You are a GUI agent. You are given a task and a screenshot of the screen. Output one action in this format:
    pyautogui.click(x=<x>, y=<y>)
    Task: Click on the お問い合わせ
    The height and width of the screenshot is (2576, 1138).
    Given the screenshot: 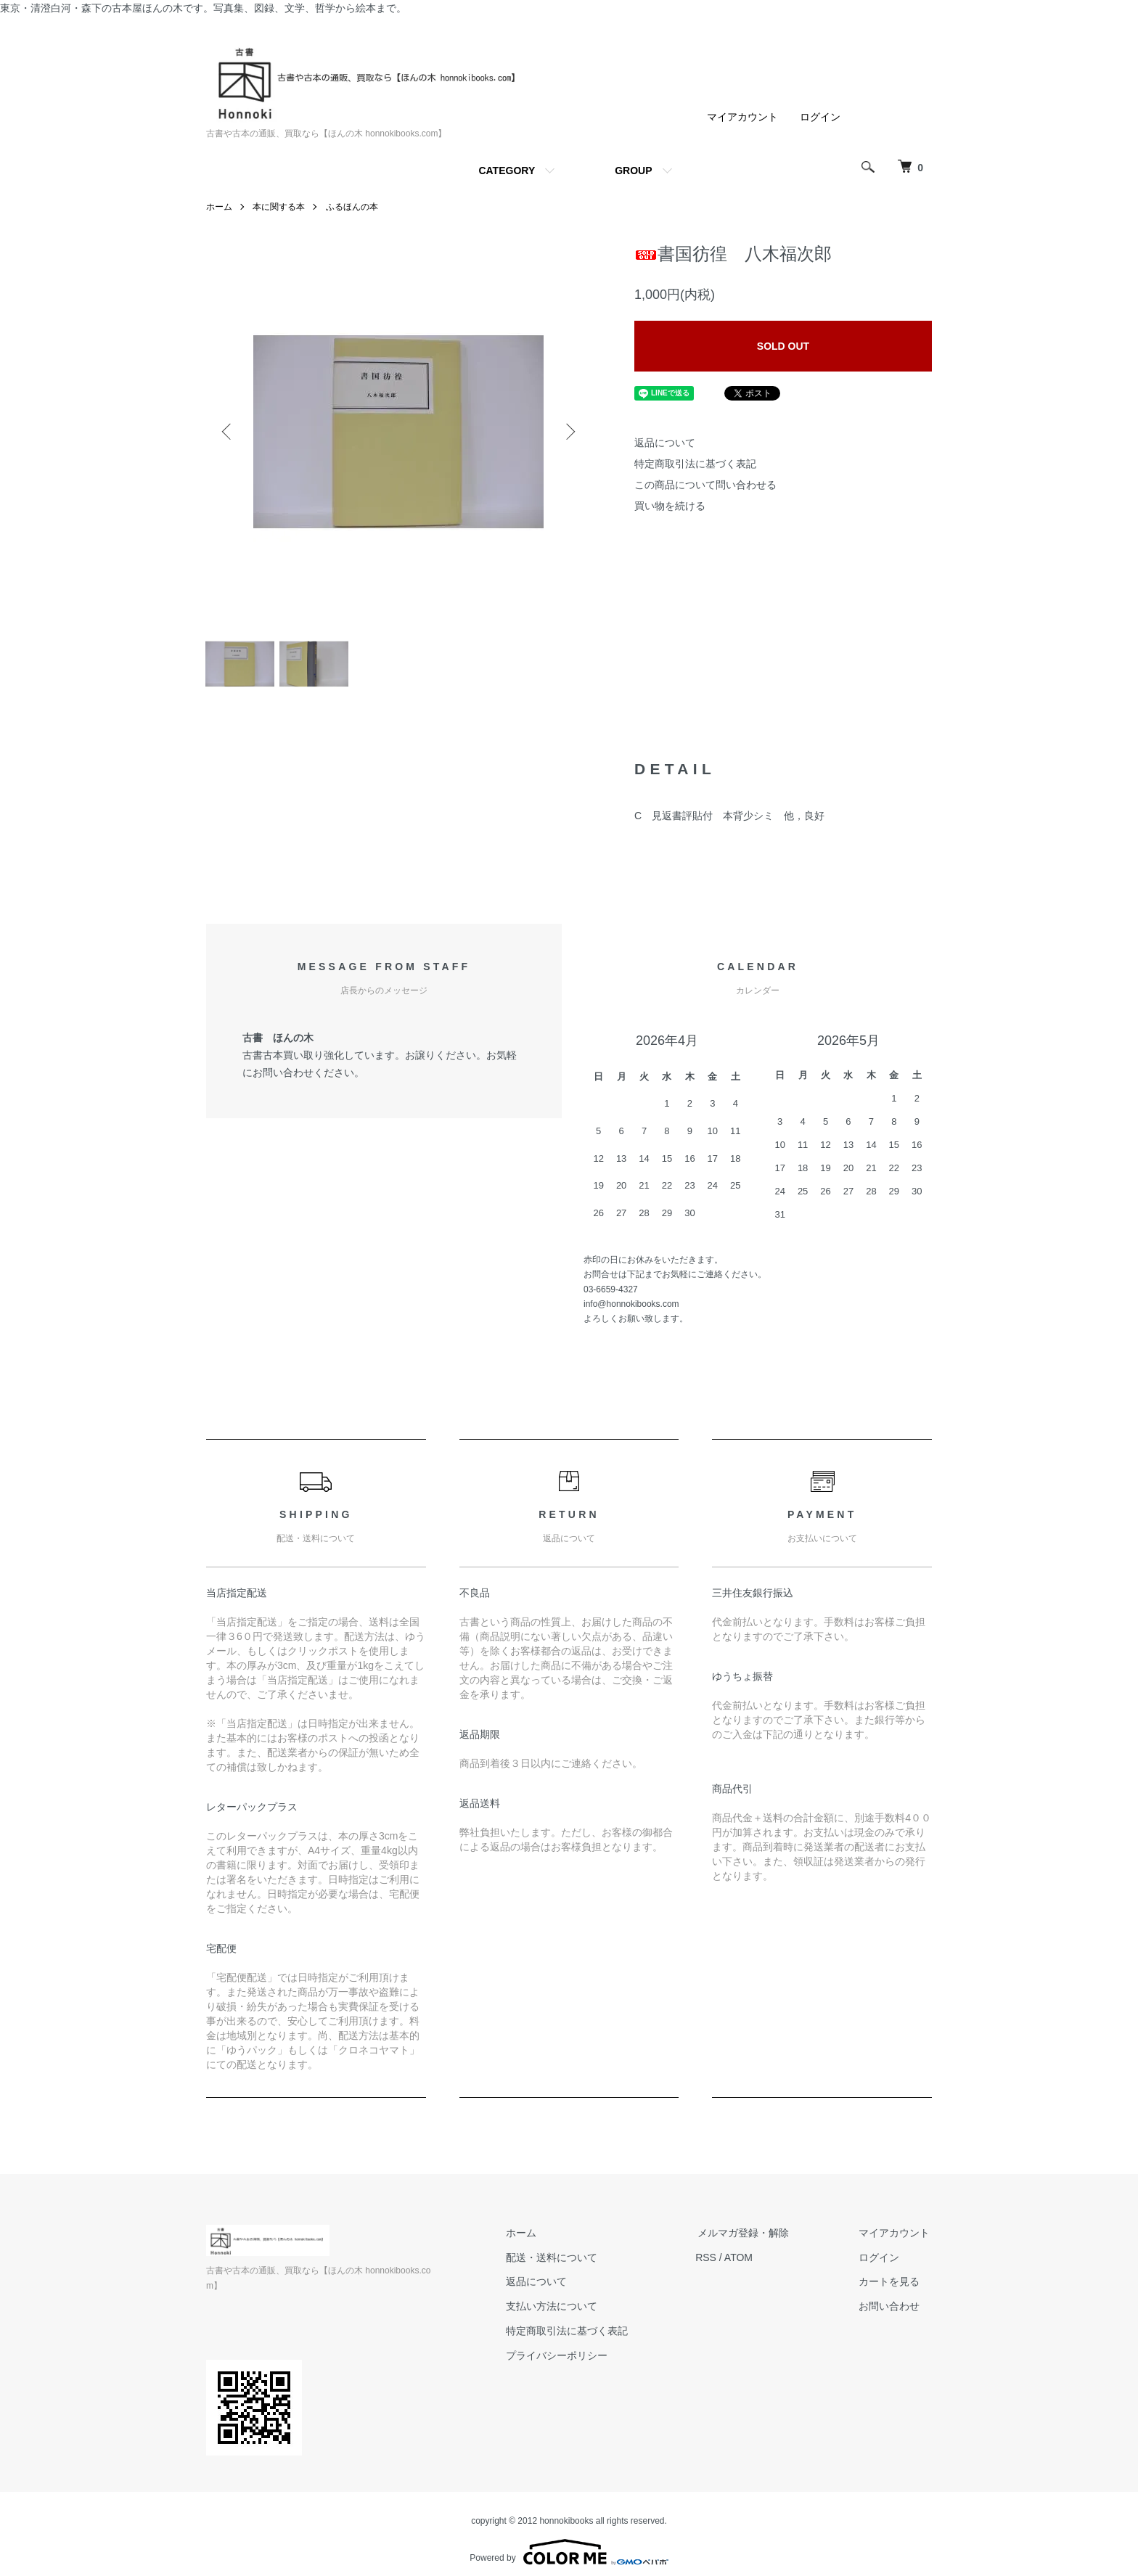 What is the action you would take?
    pyautogui.click(x=891, y=2309)
    